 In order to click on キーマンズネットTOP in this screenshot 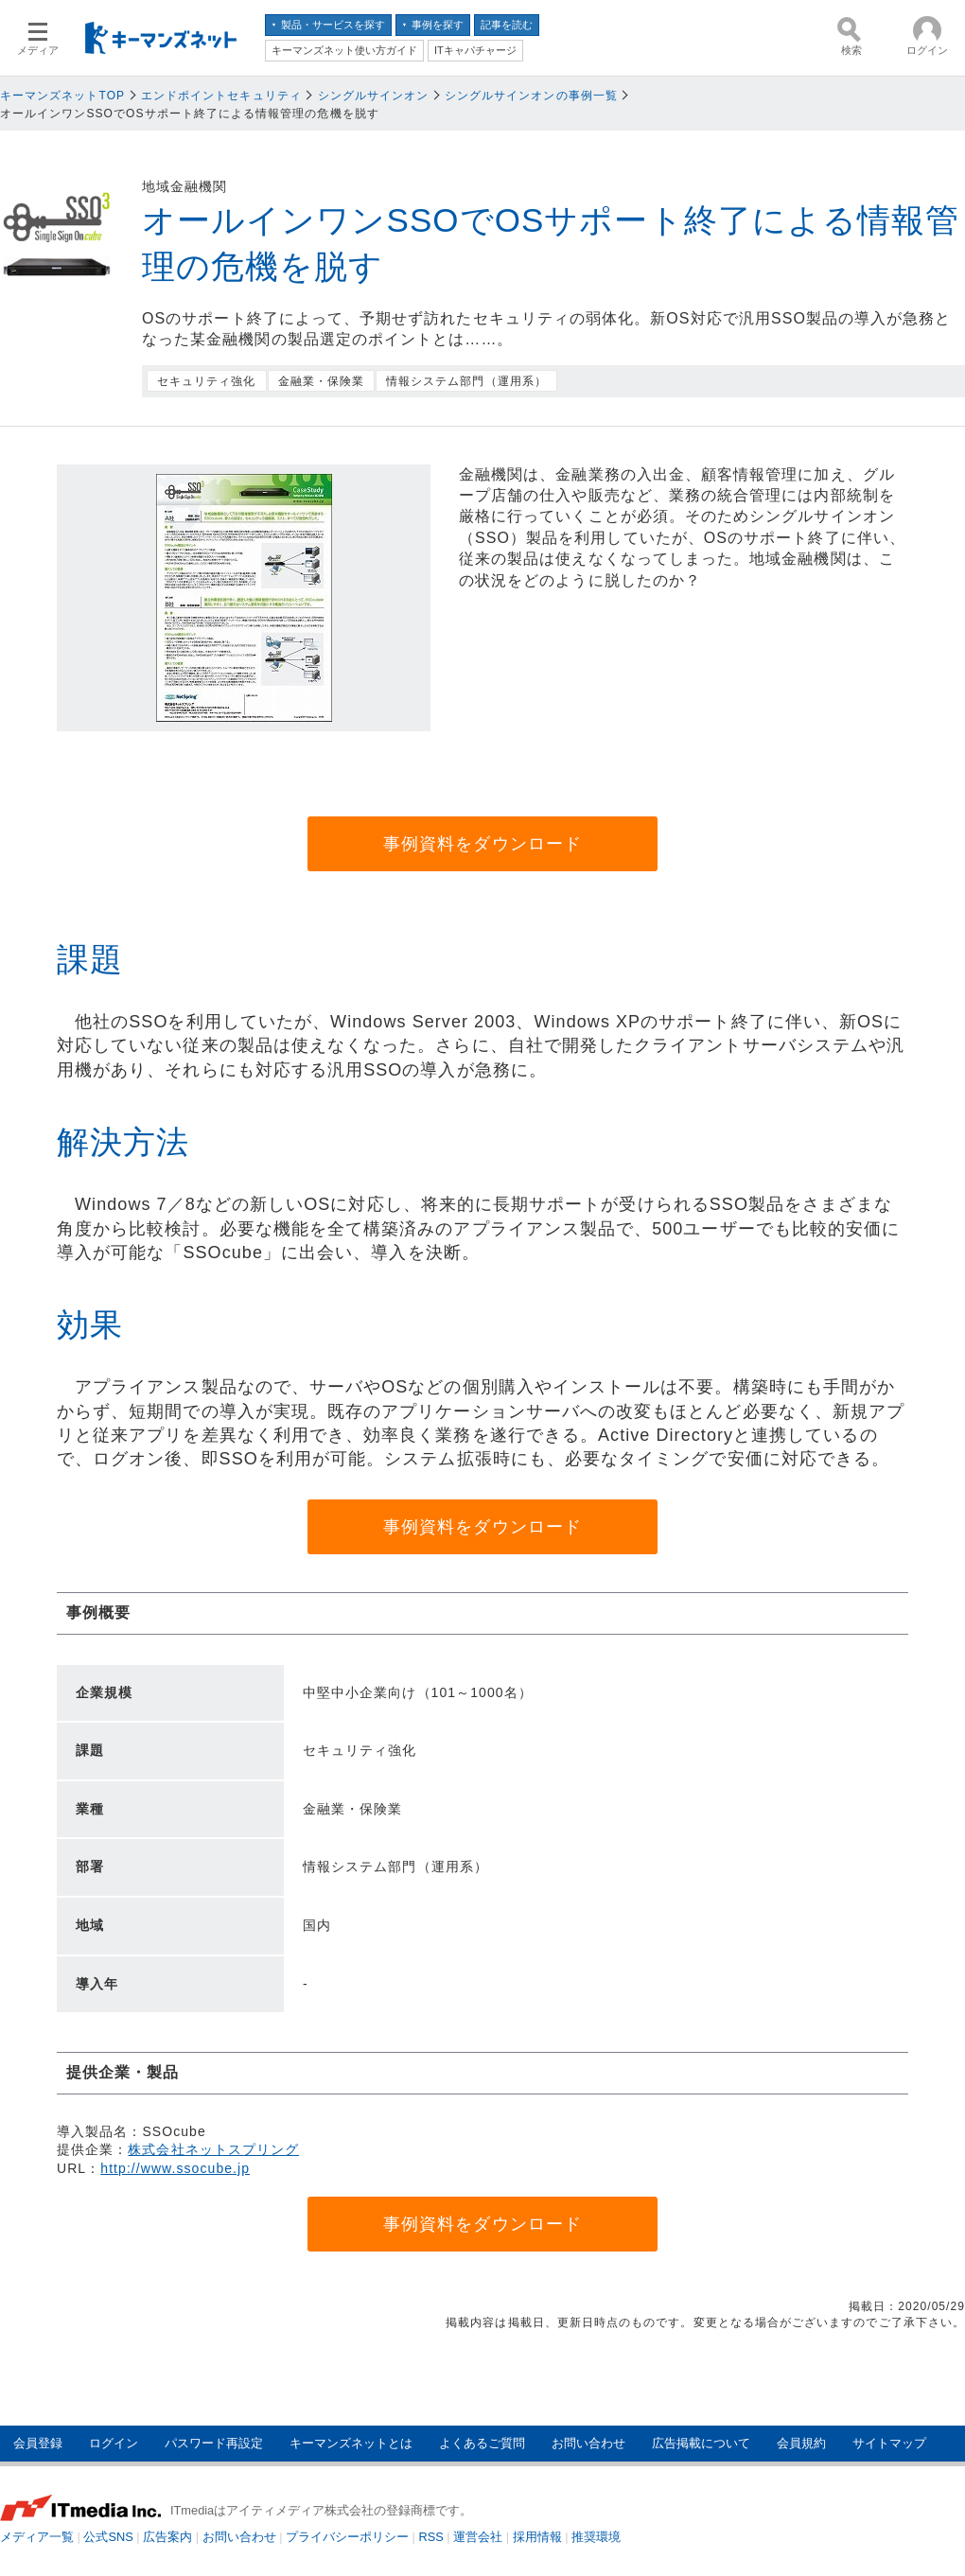, I will do `click(62, 95)`.